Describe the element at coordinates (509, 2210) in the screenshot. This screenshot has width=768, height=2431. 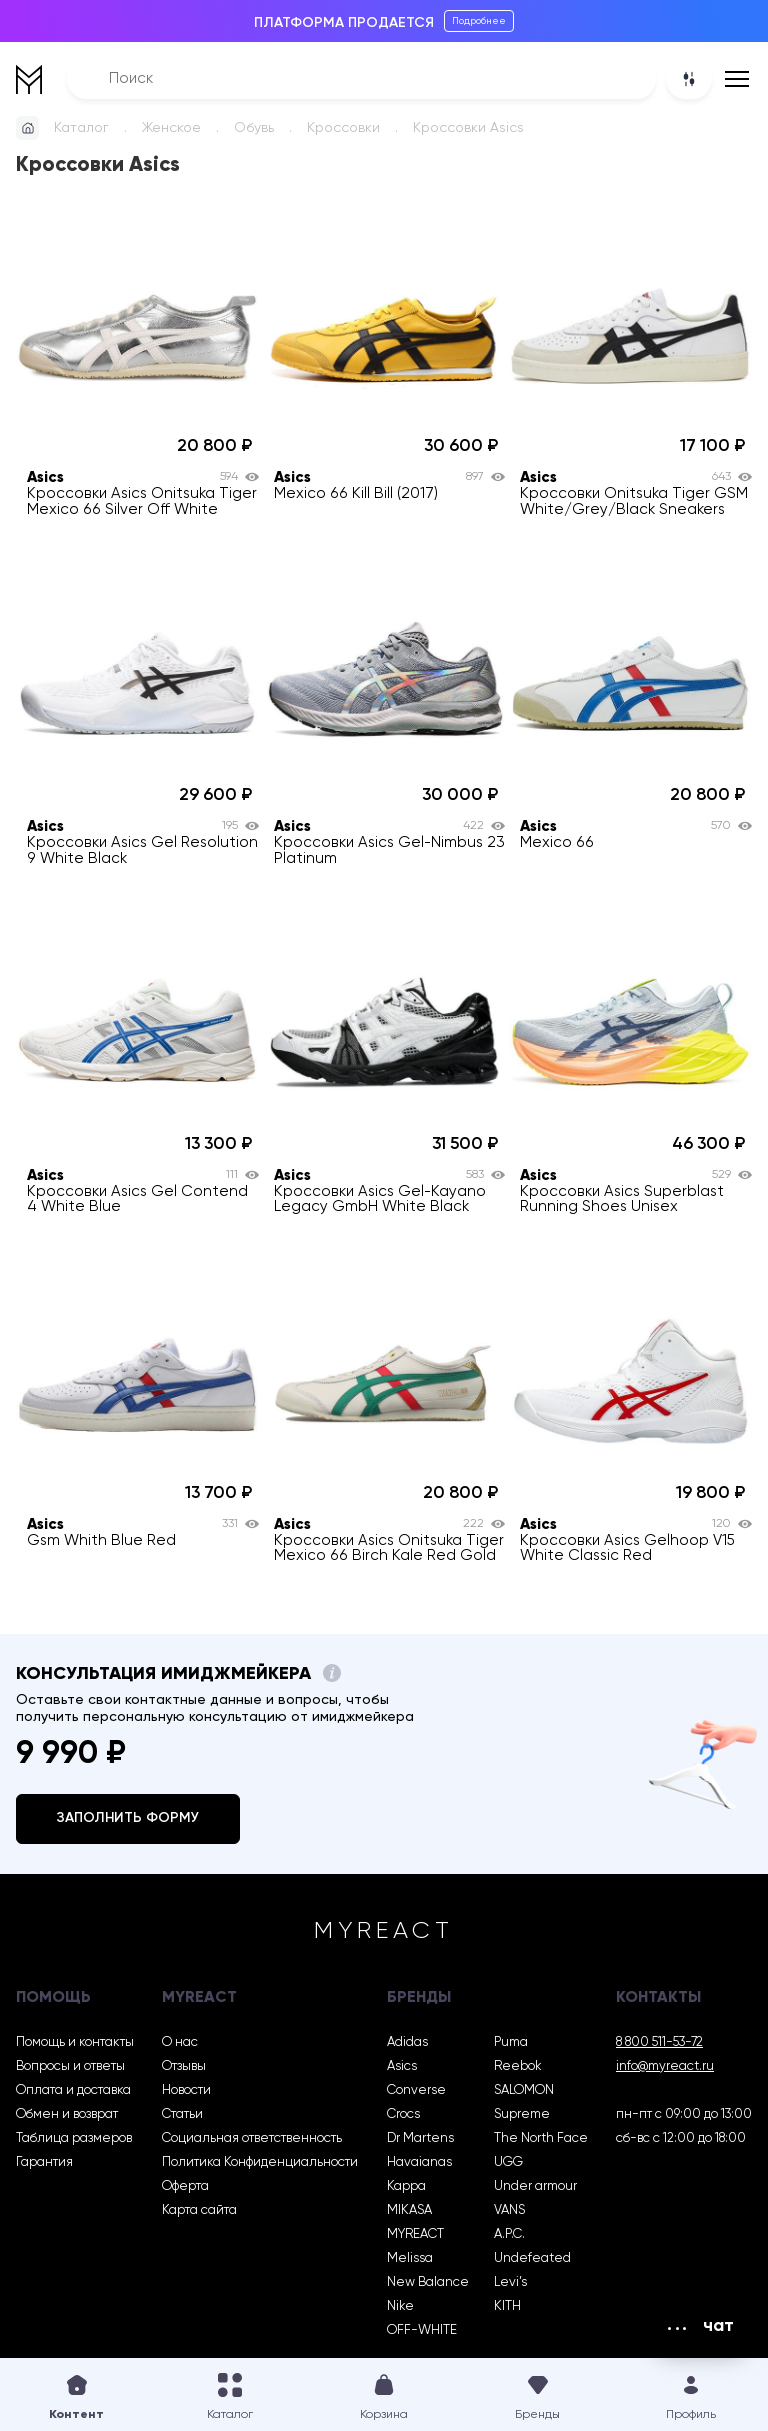
I see `VANS` at that location.